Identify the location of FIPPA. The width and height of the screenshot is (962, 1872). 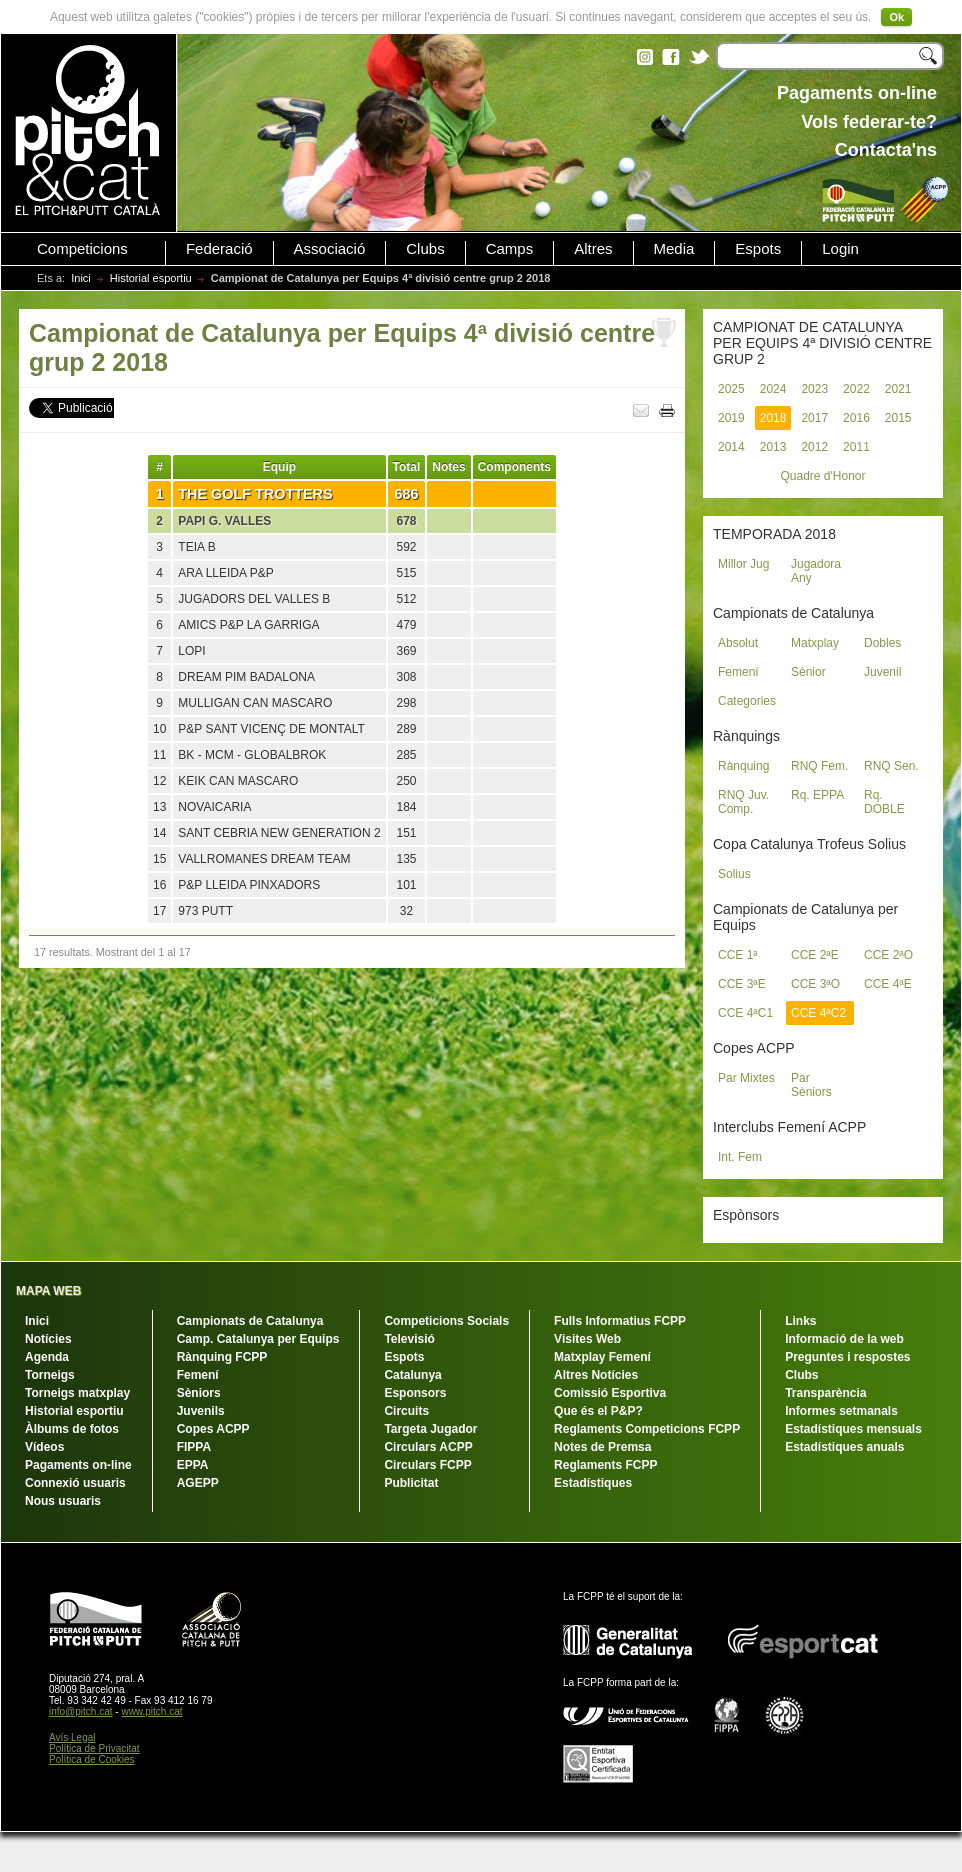
(194, 1447).